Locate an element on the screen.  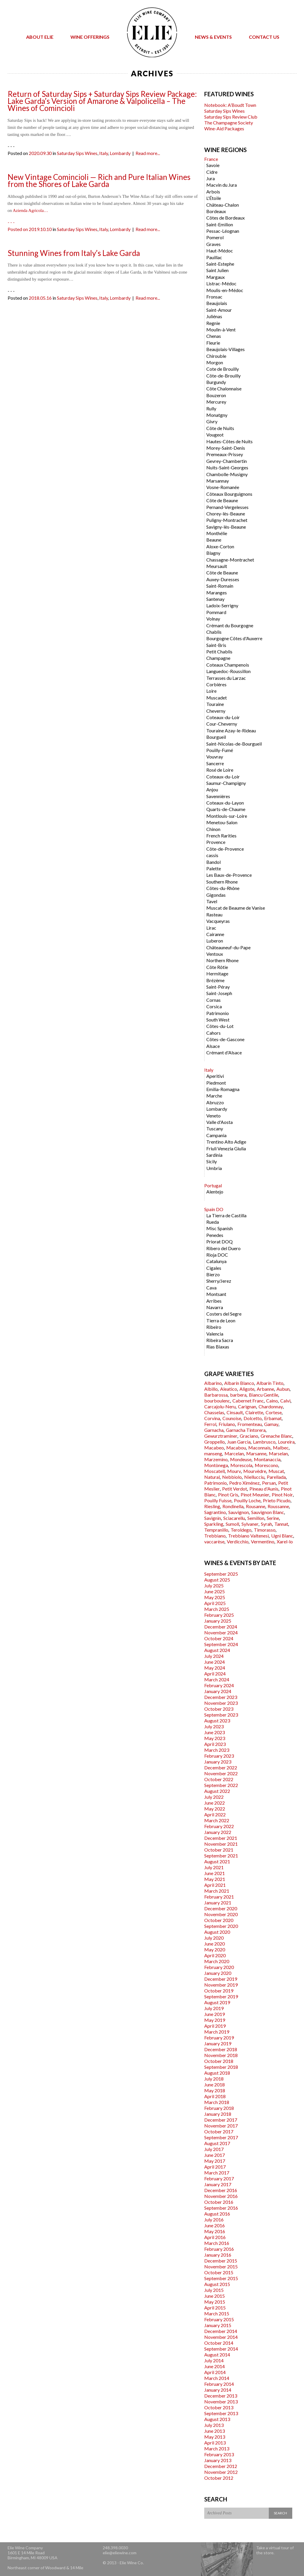
October 2016 is located at coordinates (218, 2202).